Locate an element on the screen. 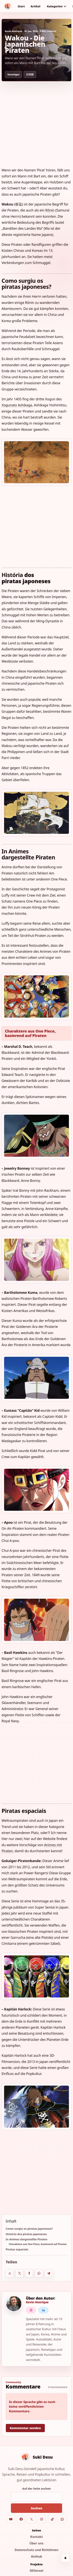 This screenshot has height=2576, width=73. [Auf X teilen] is located at coordinates (19, 2273).